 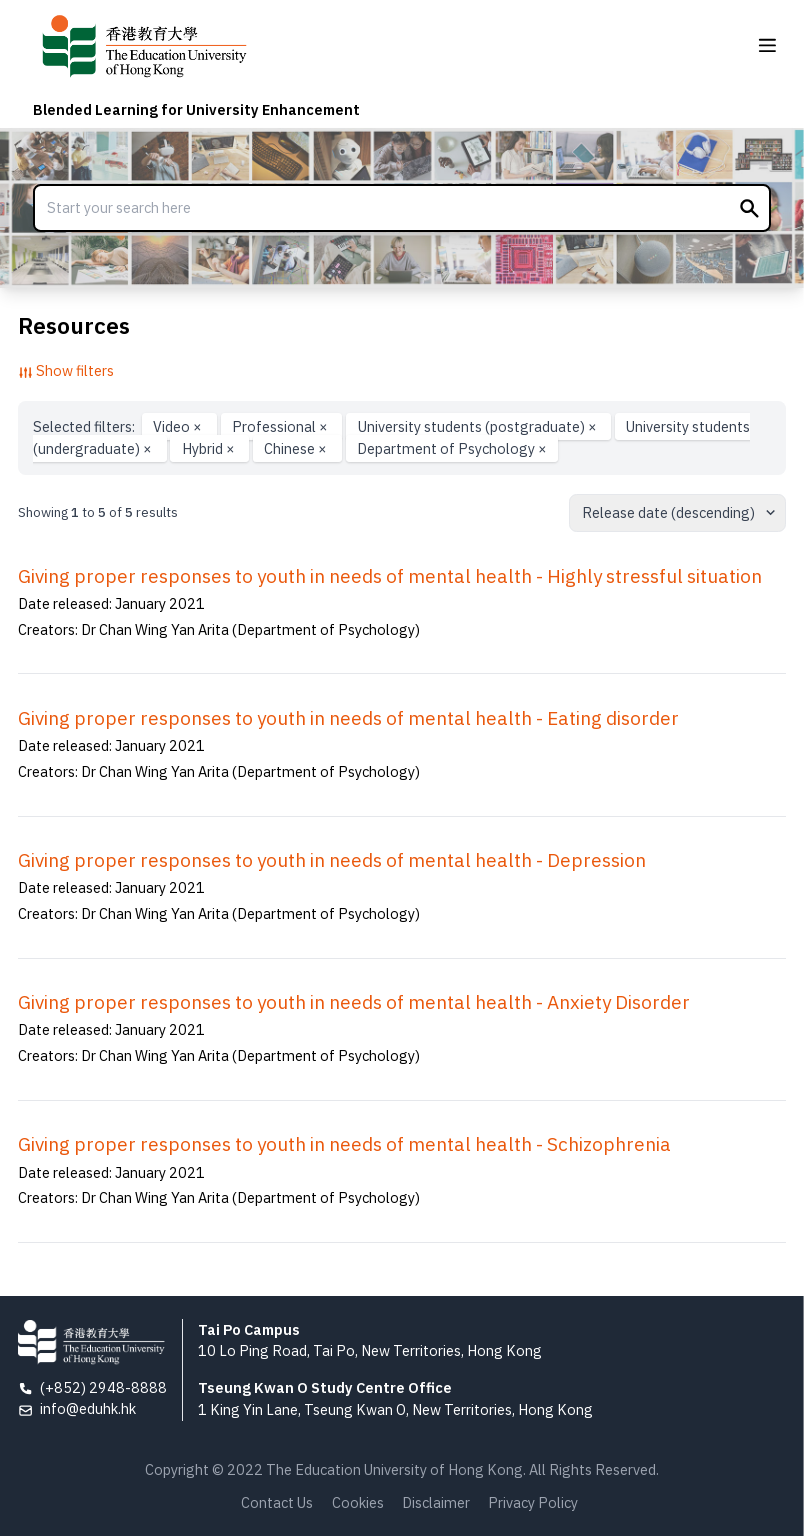 What do you see at coordinates (348, 718) in the screenshot?
I see `Giving proper responses to youth in needs of mental health - Eating disorder` at bounding box center [348, 718].